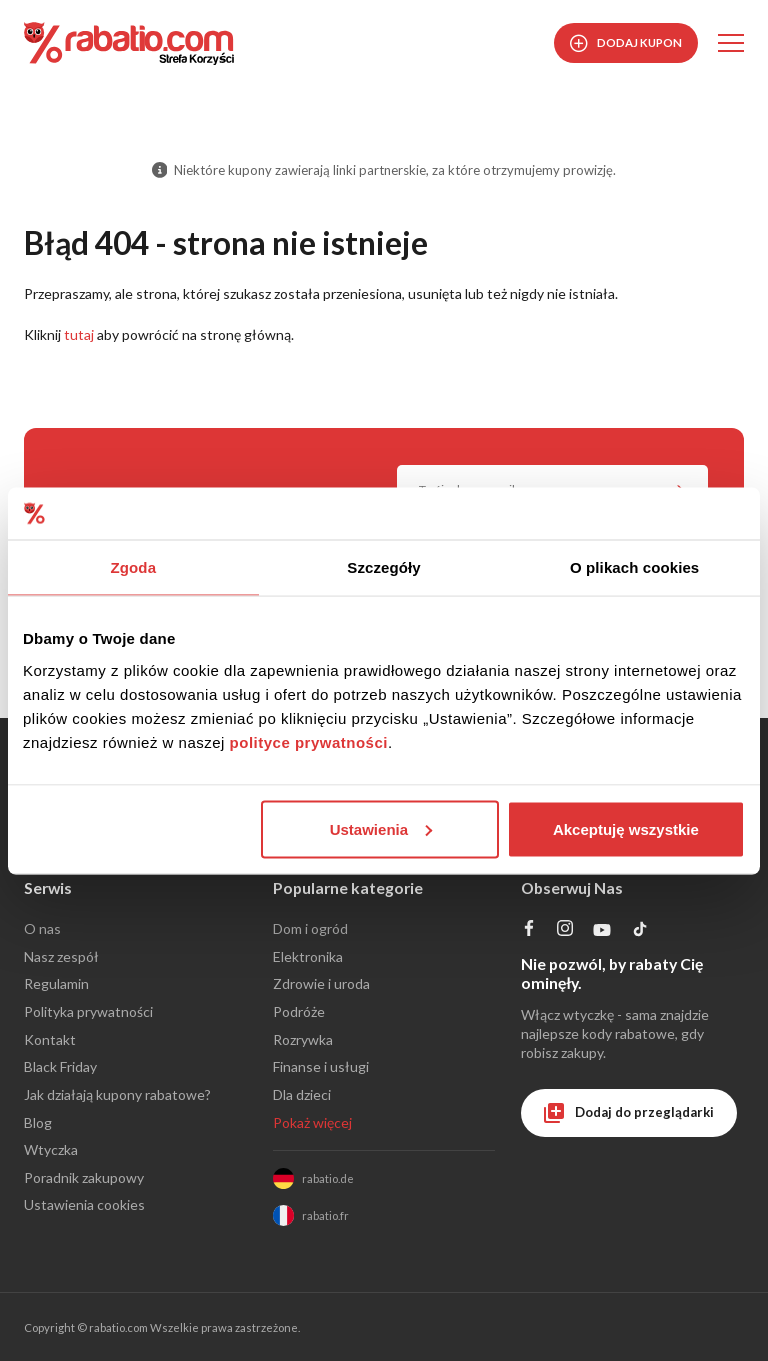 The image size is (768, 1361). What do you see at coordinates (84, 1204) in the screenshot?
I see `Ustawienia cookies` at bounding box center [84, 1204].